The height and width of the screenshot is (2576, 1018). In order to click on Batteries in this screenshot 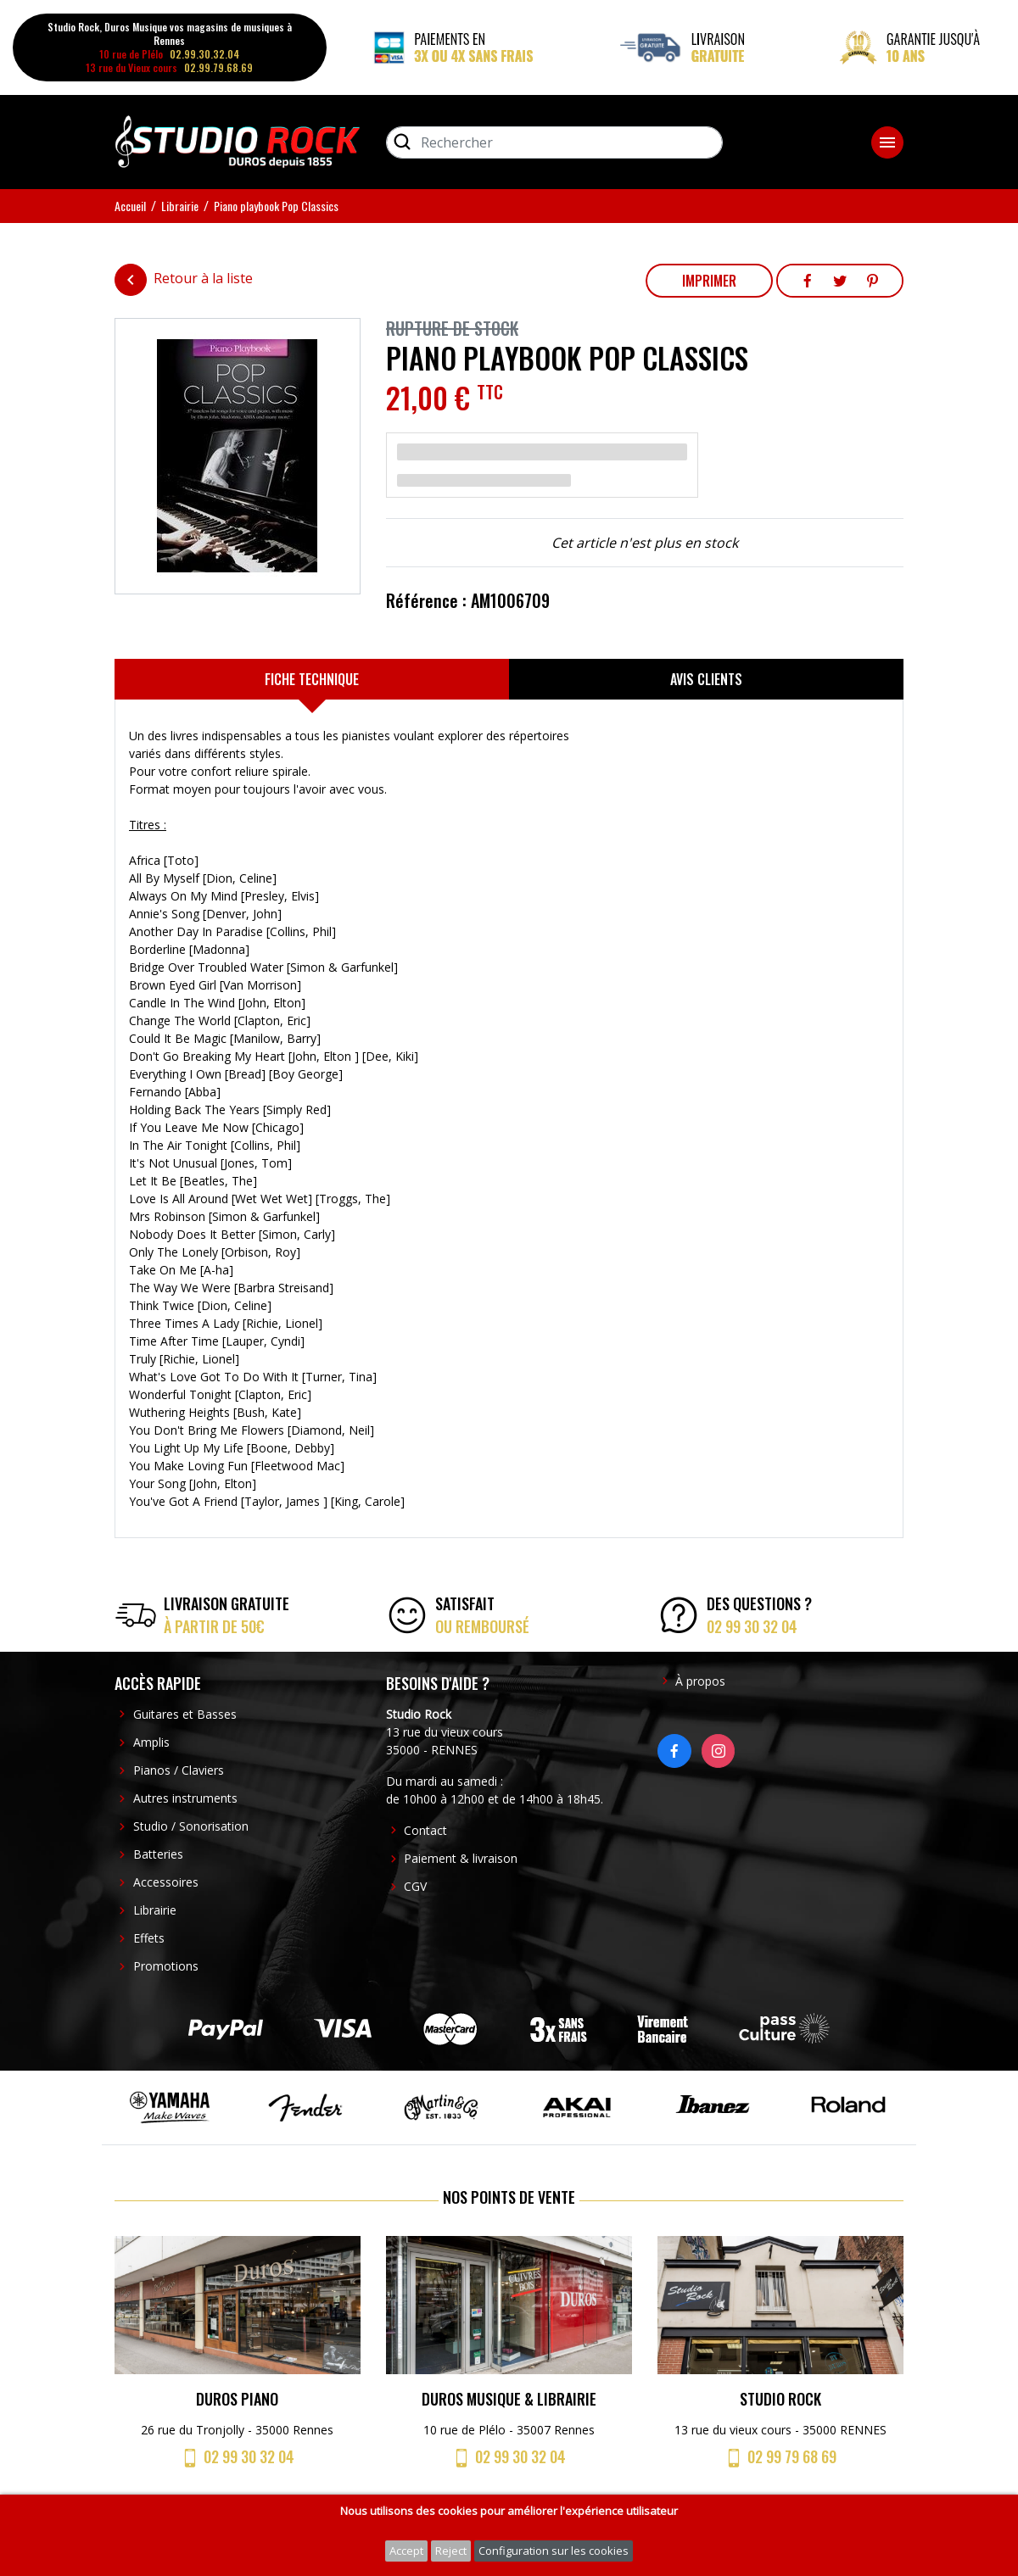, I will do `click(158, 1854)`.